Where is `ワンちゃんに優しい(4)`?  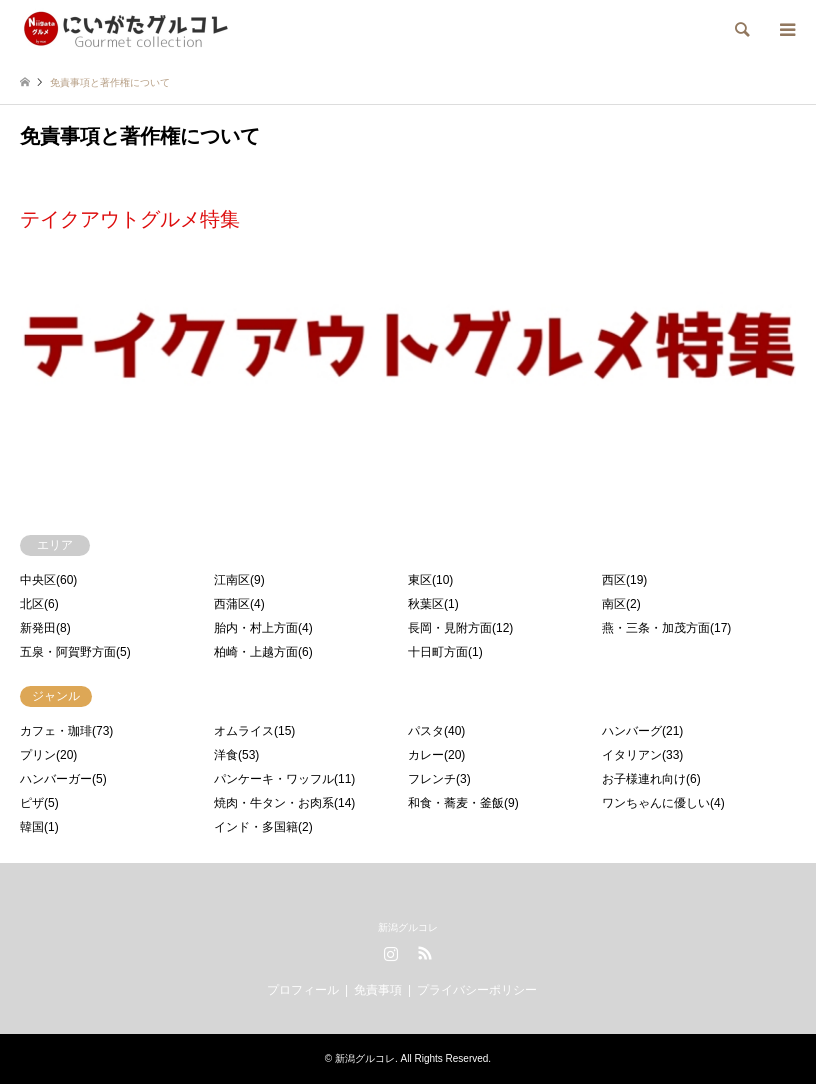
ワンちゃんに優しい(4) is located at coordinates (663, 803).